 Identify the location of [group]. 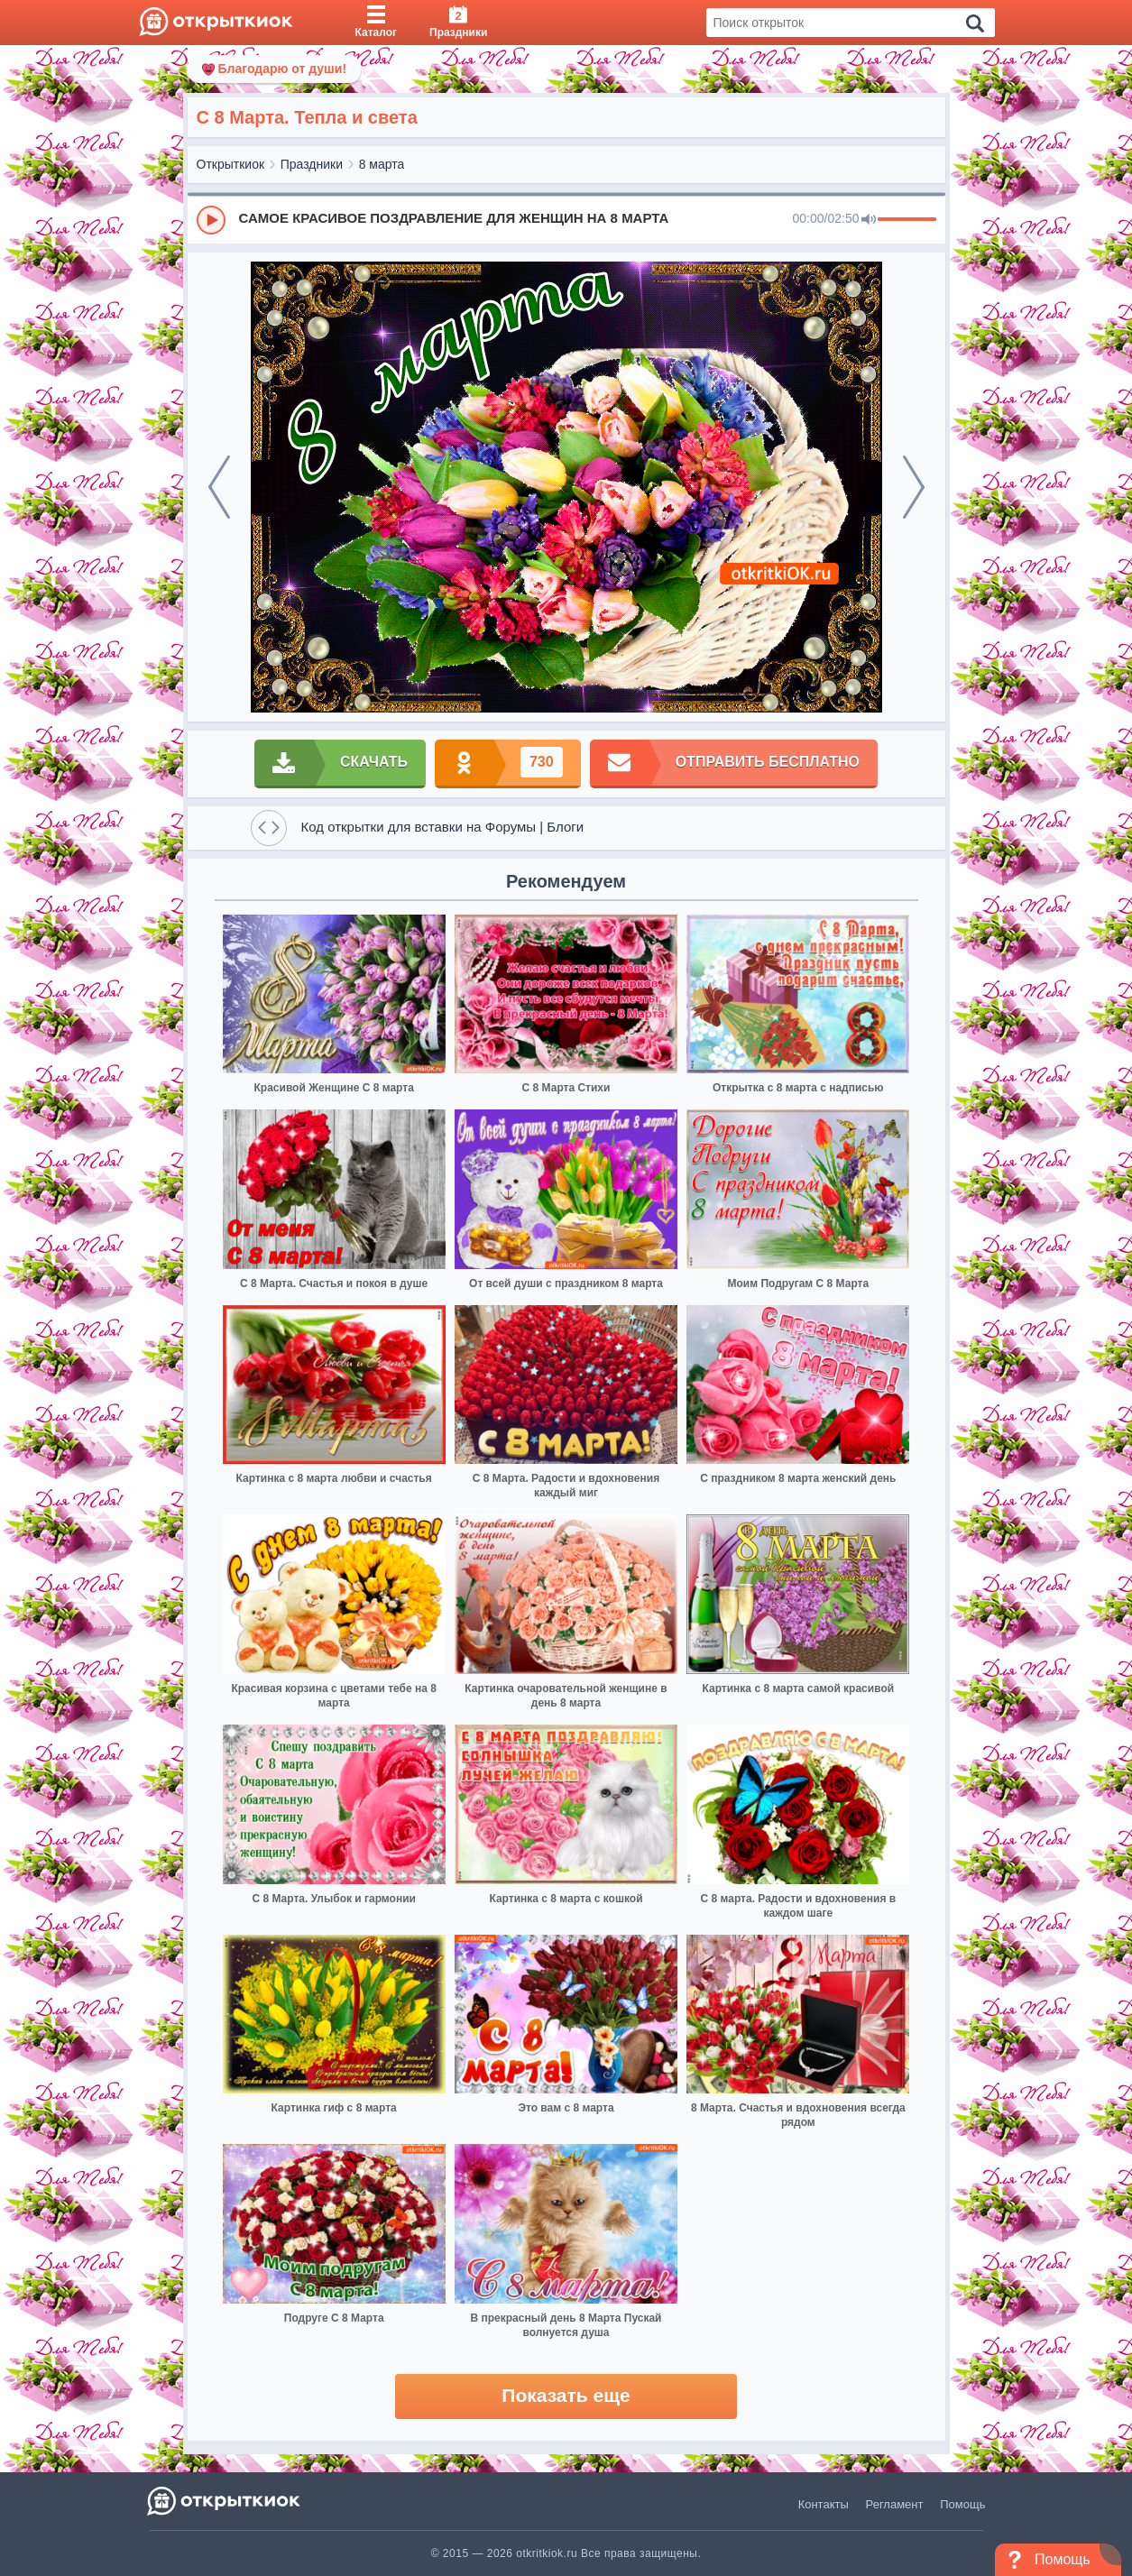
(566, 219).